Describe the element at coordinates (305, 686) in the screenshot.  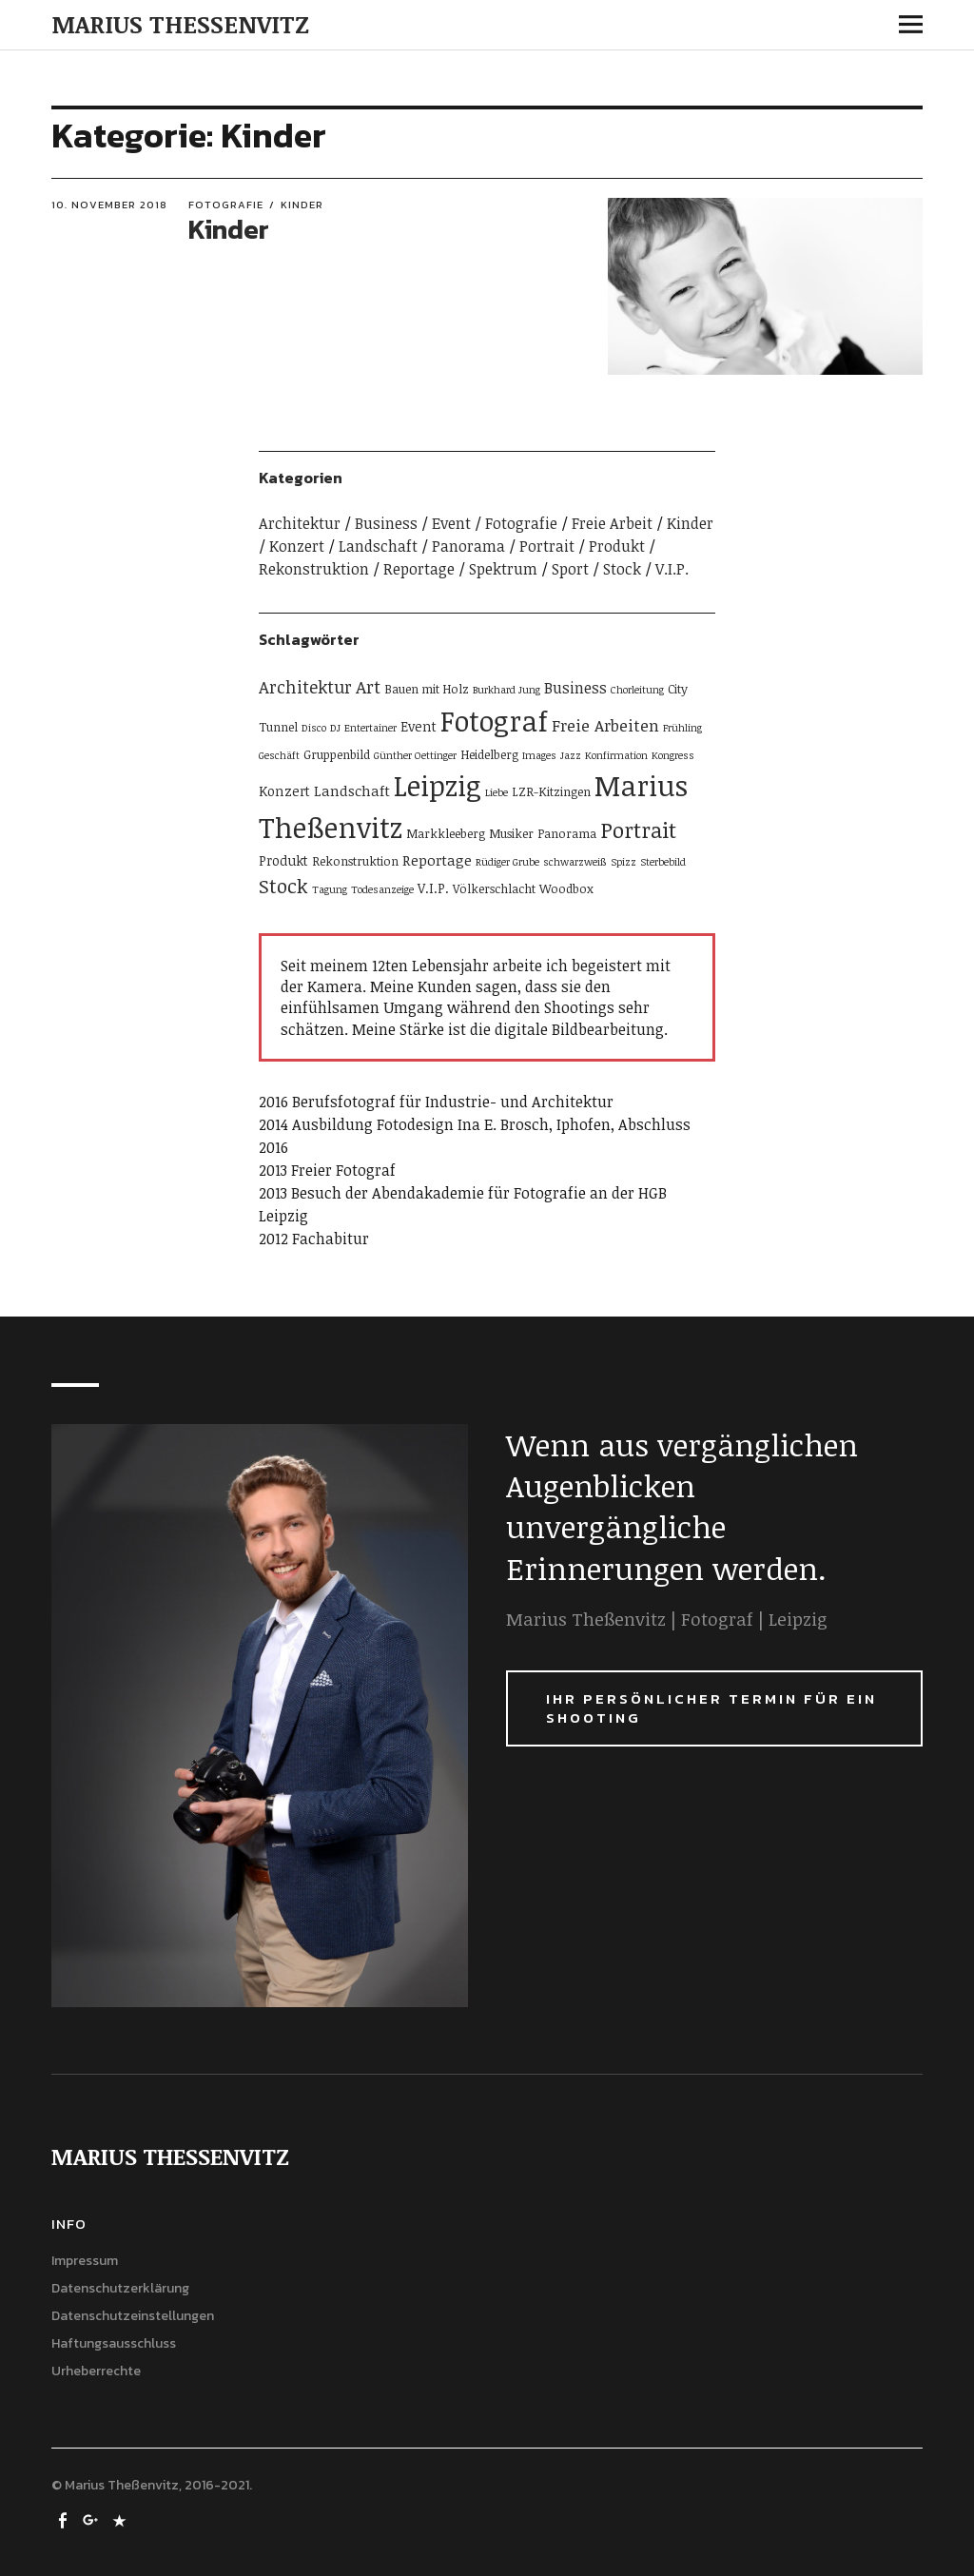
I see `Architektur [Architektur (8 Einträge)]` at that location.